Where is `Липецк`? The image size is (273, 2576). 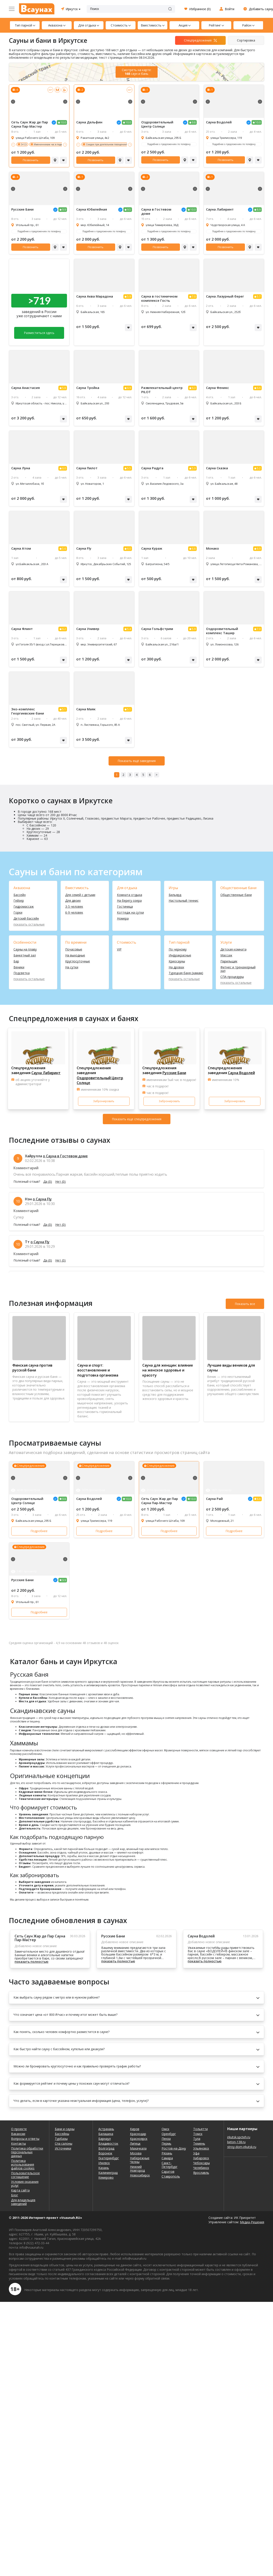 Липецк is located at coordinates (135, 2143).